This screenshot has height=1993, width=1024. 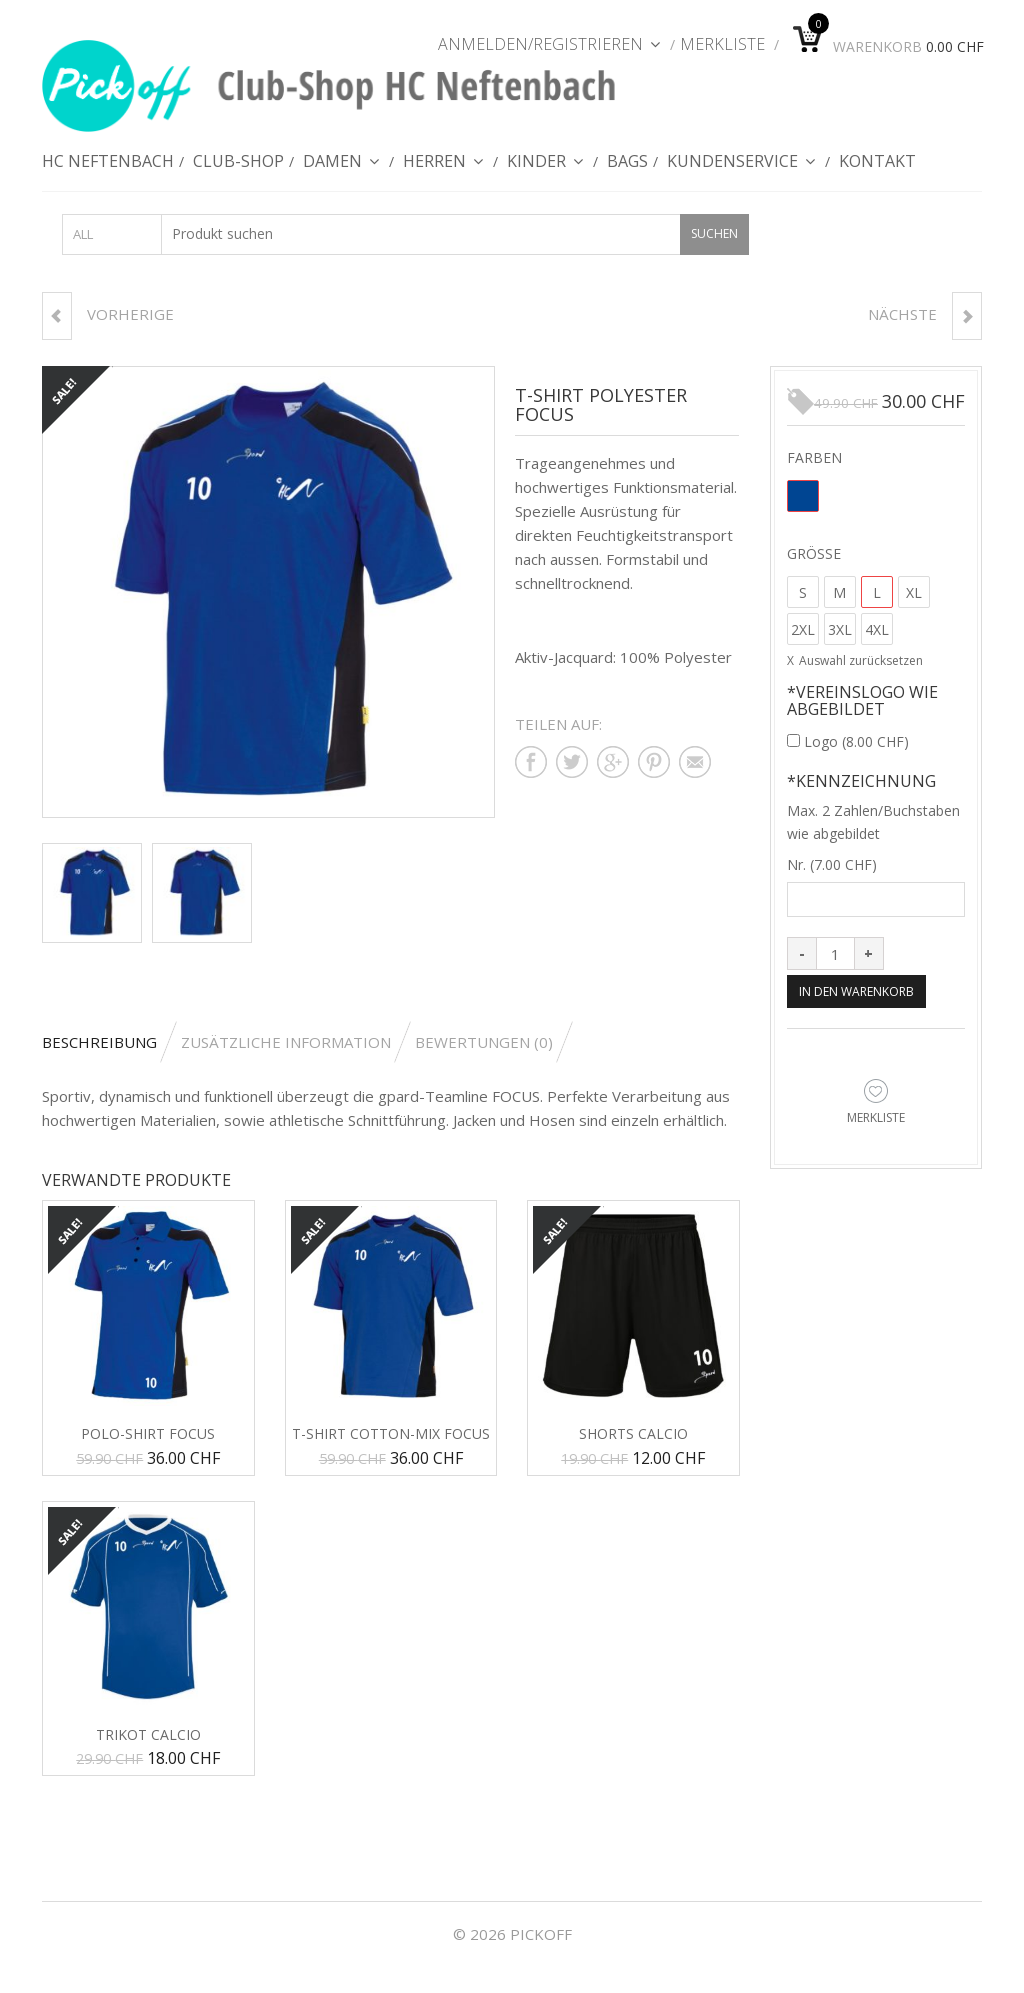 I want to click on All, so click(x=83, y=235).